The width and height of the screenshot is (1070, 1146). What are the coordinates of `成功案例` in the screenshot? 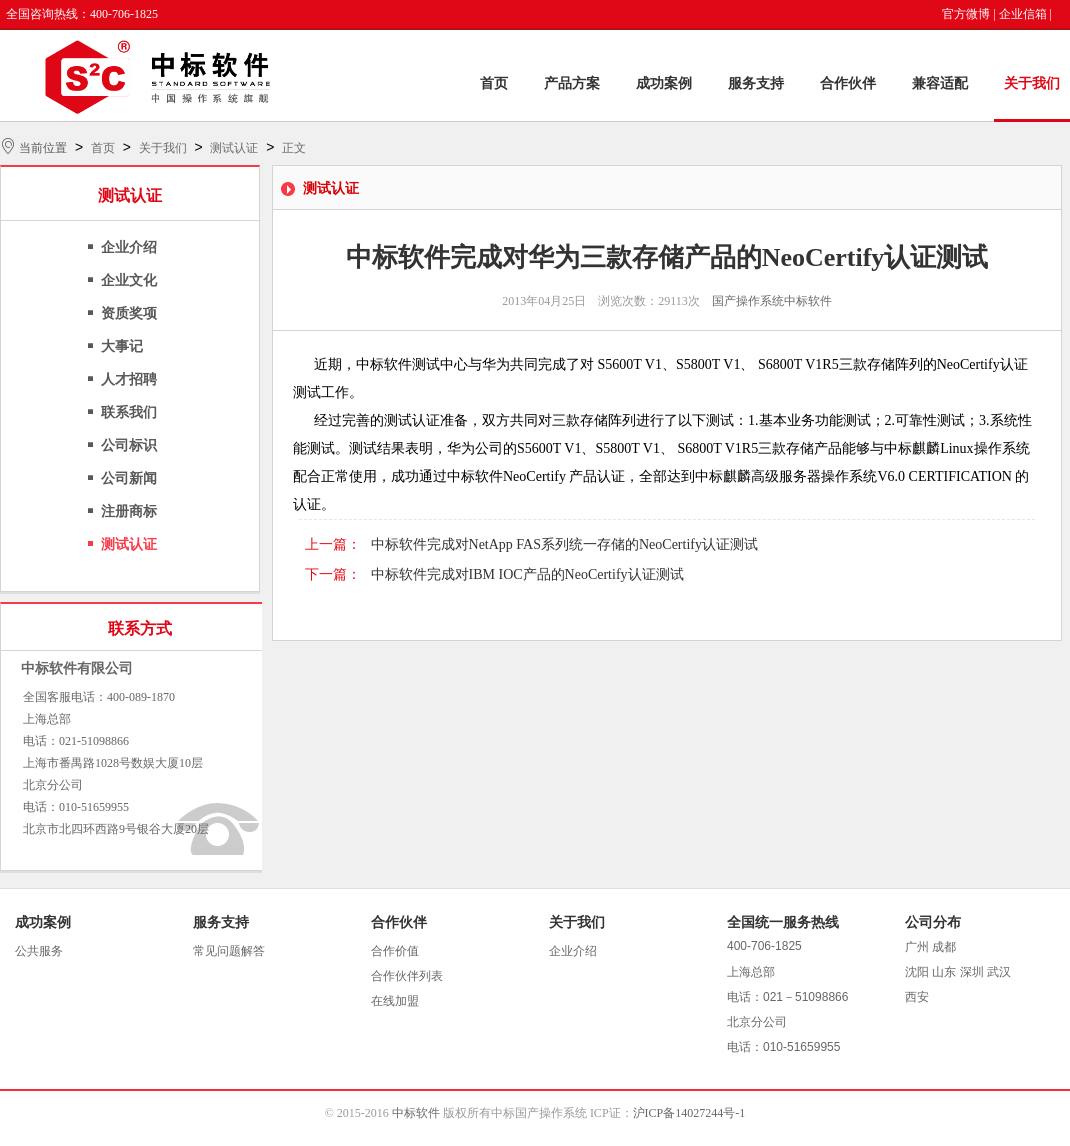 It's located at (664, 83).